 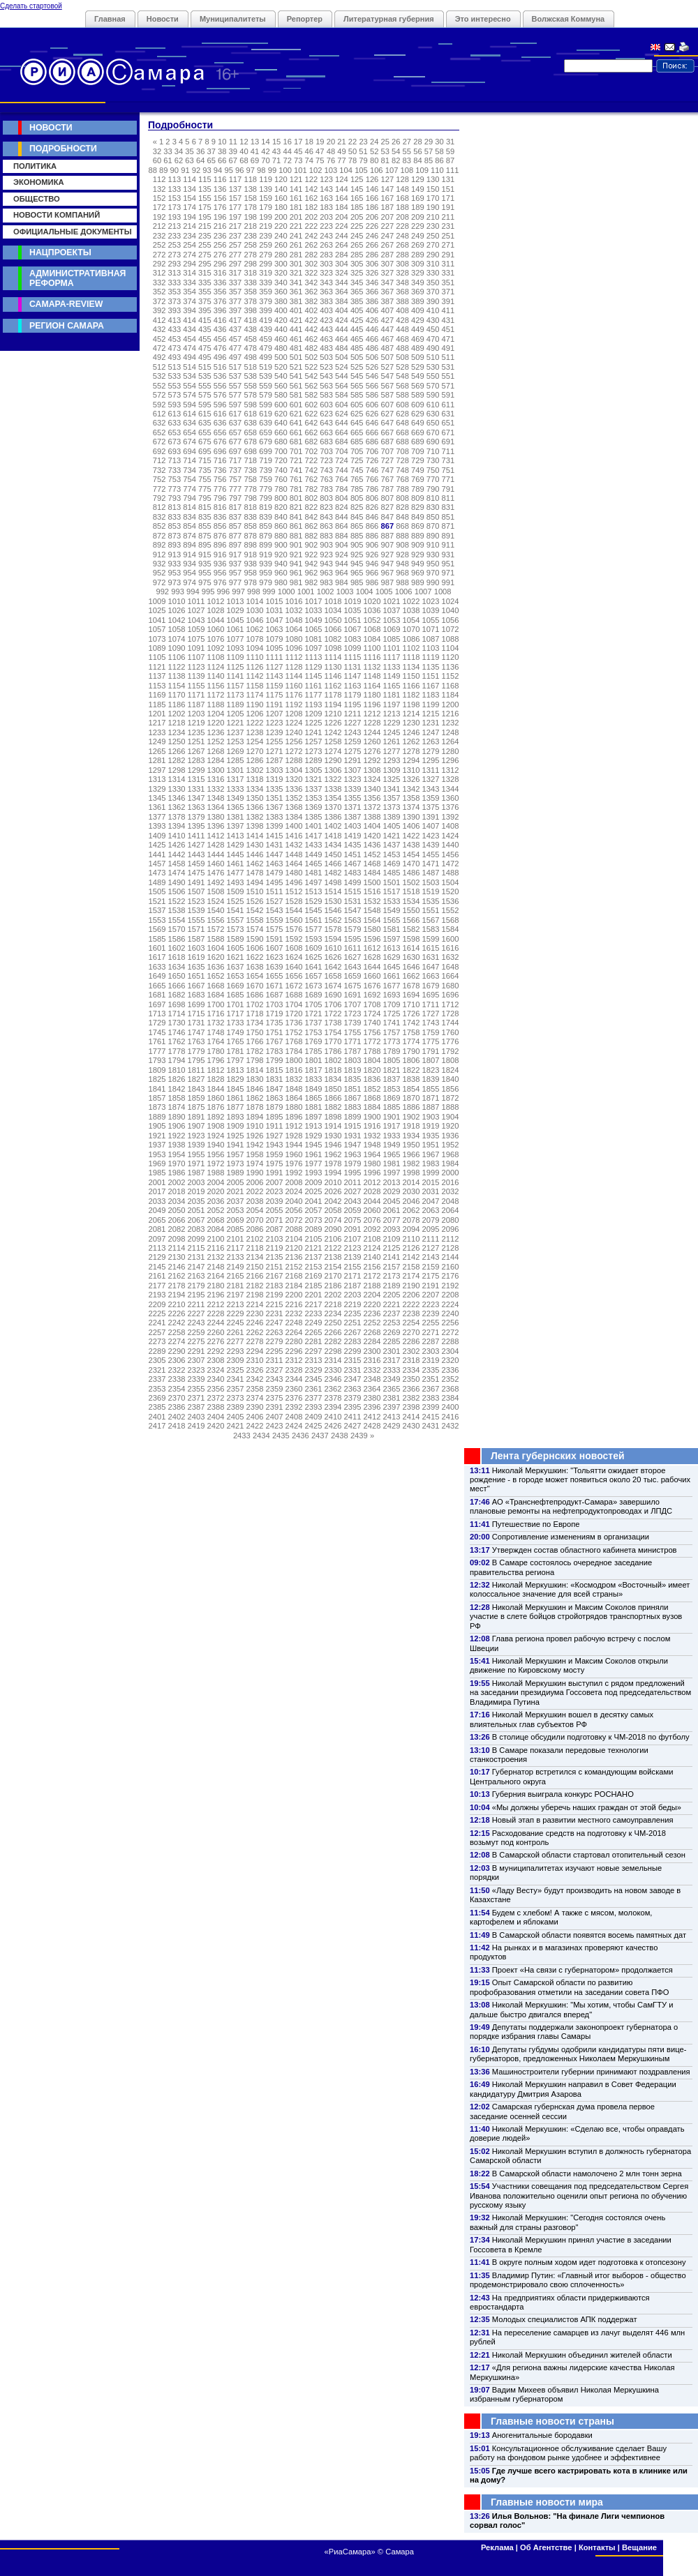 I want to click on 498, so click(x=250, y=357).